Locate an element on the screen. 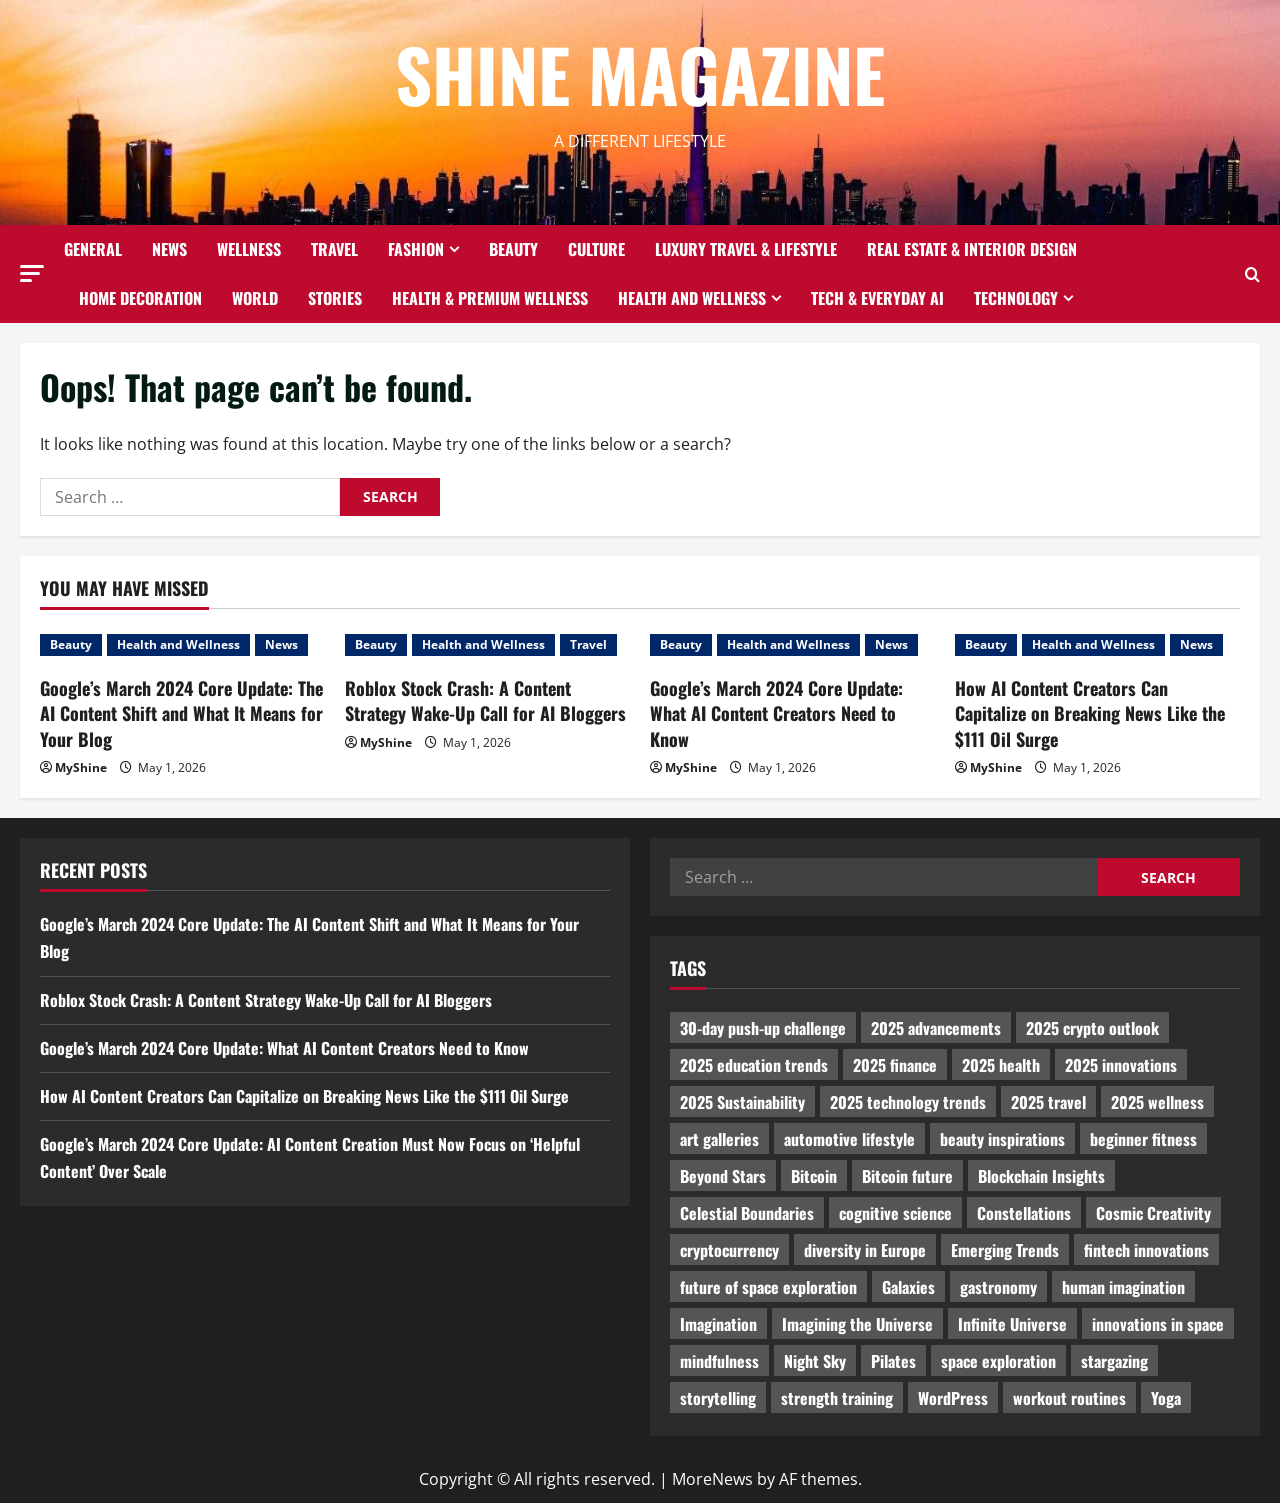 The image size is (1280, 1503). 2025 wellness [2025 wellness (3,950 items)] is located at coordinates (1157, 1102).